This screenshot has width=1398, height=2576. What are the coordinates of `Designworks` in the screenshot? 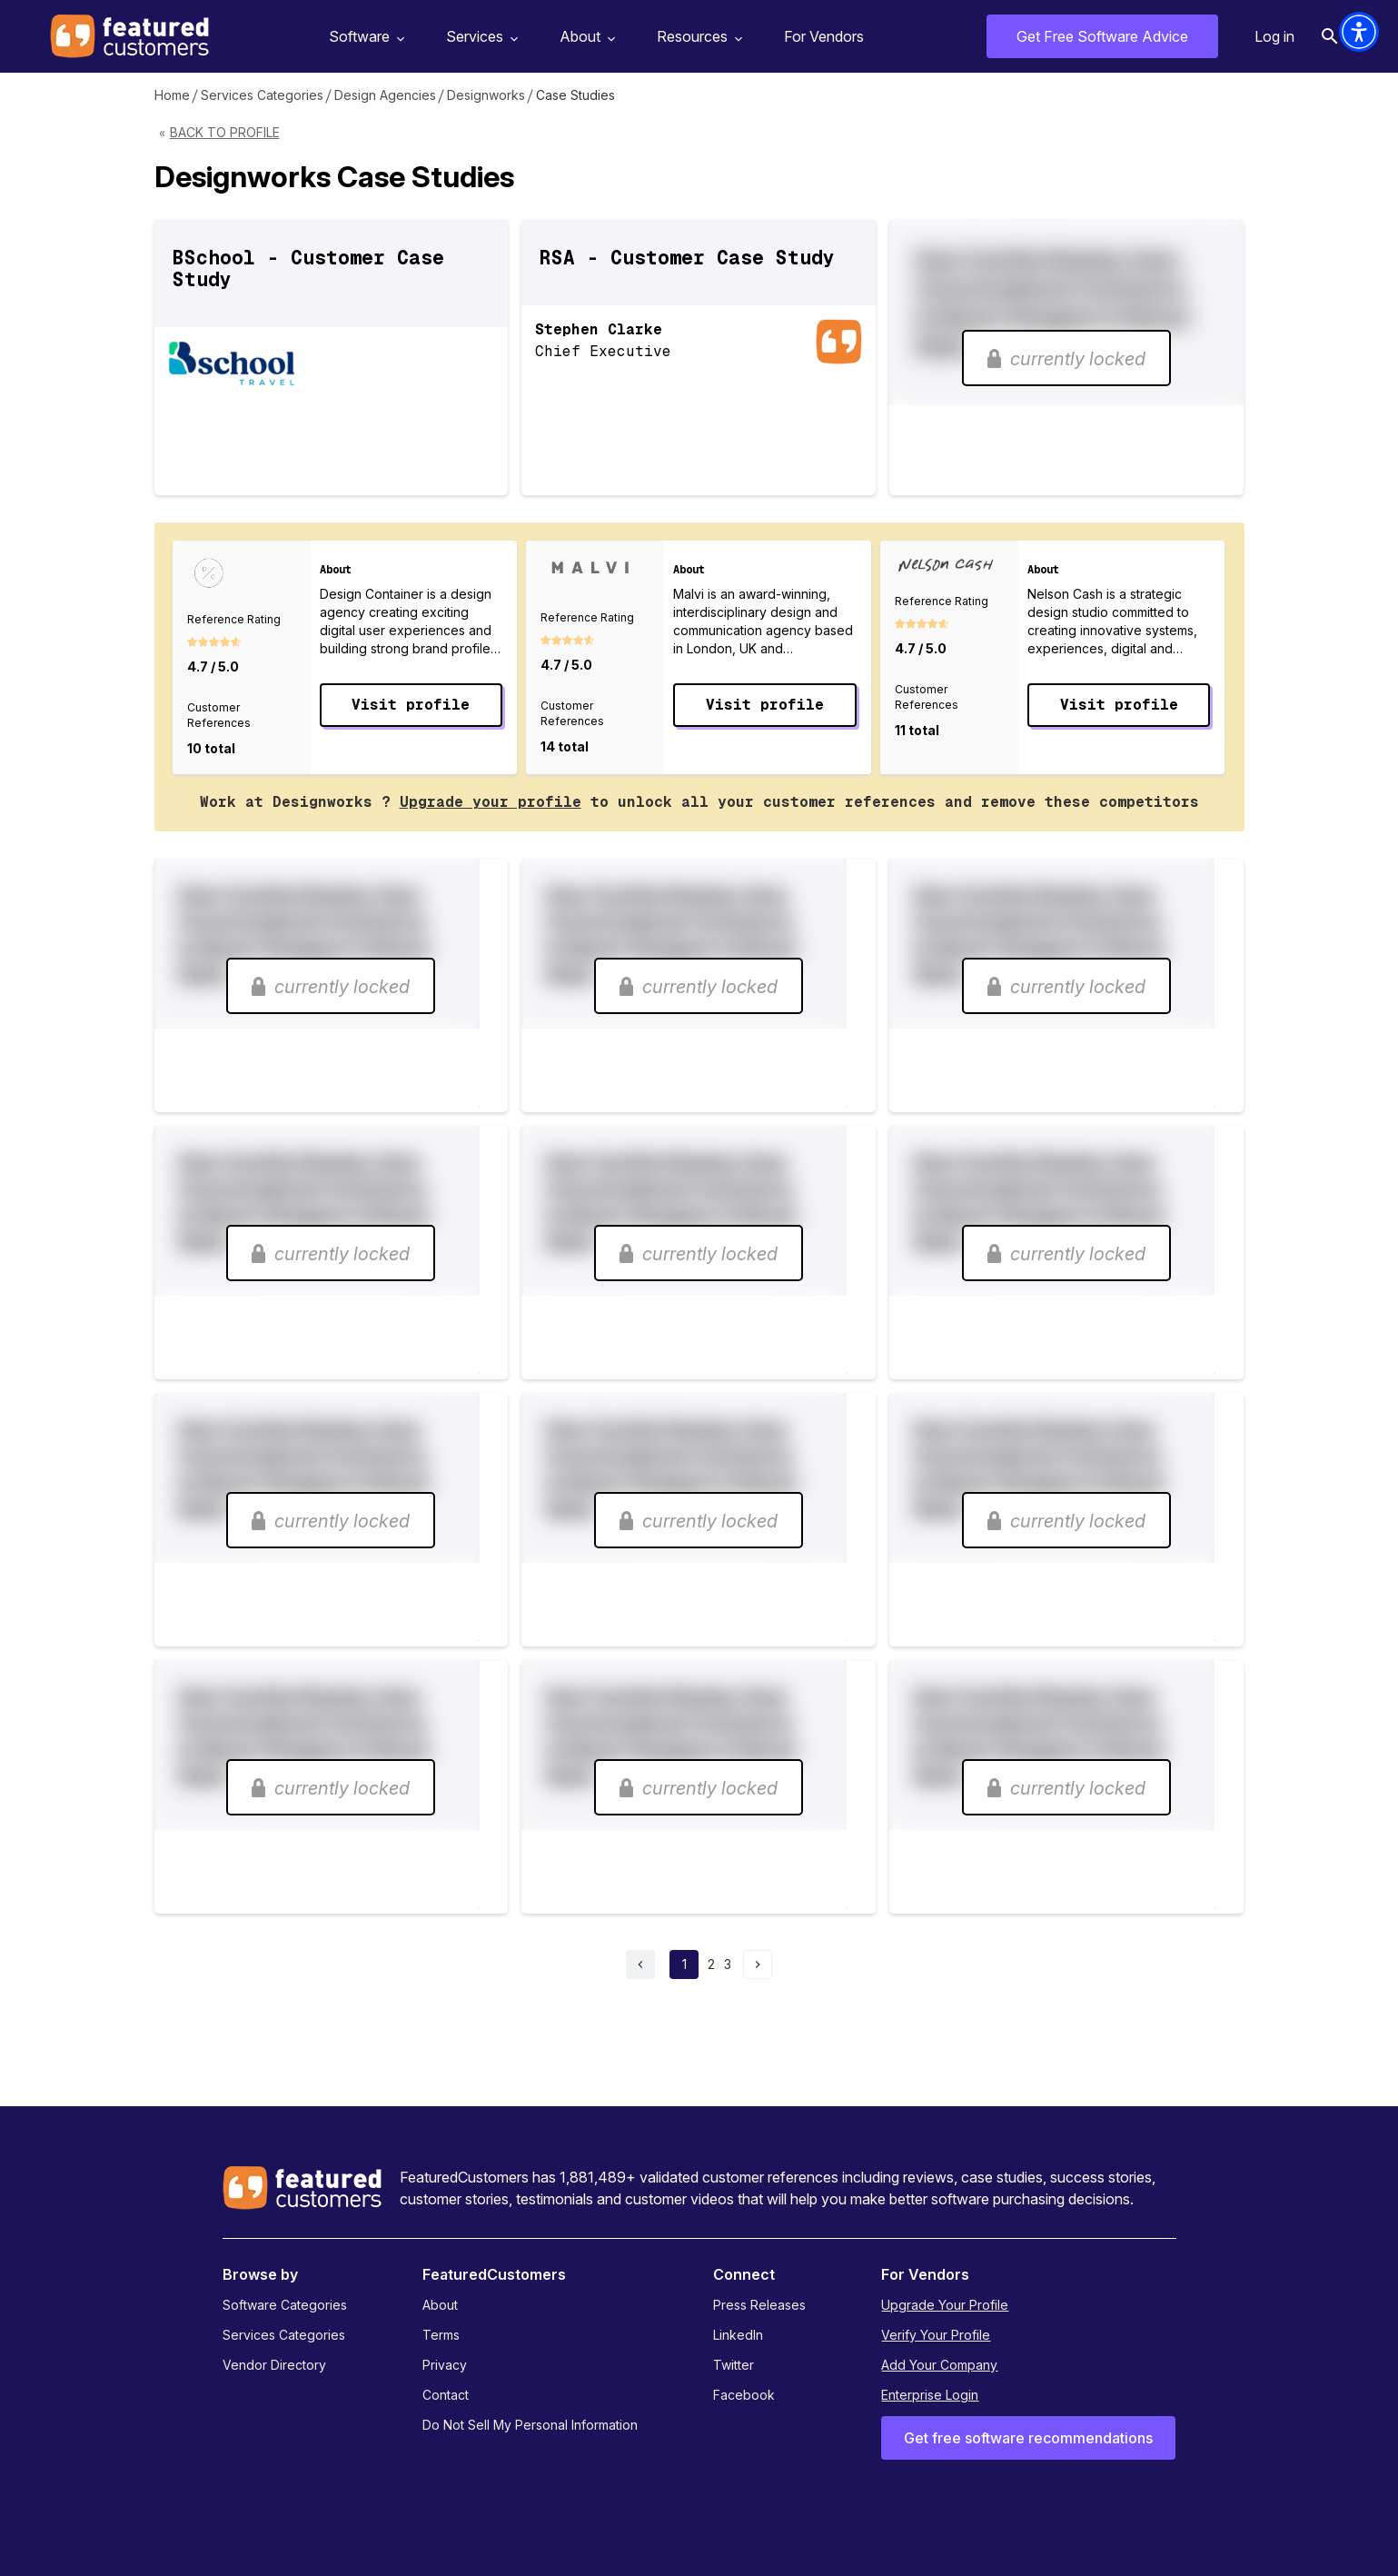 It's located at (486, 95).